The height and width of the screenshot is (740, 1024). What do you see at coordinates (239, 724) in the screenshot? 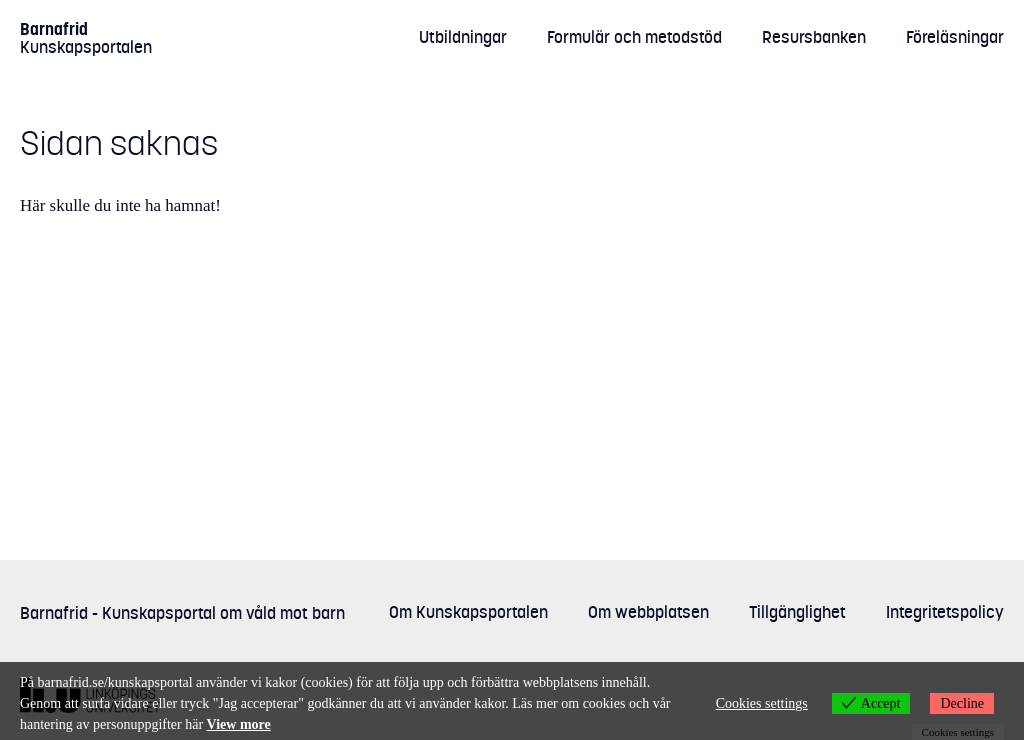
I see `View more` at bounding box center [239, 724].